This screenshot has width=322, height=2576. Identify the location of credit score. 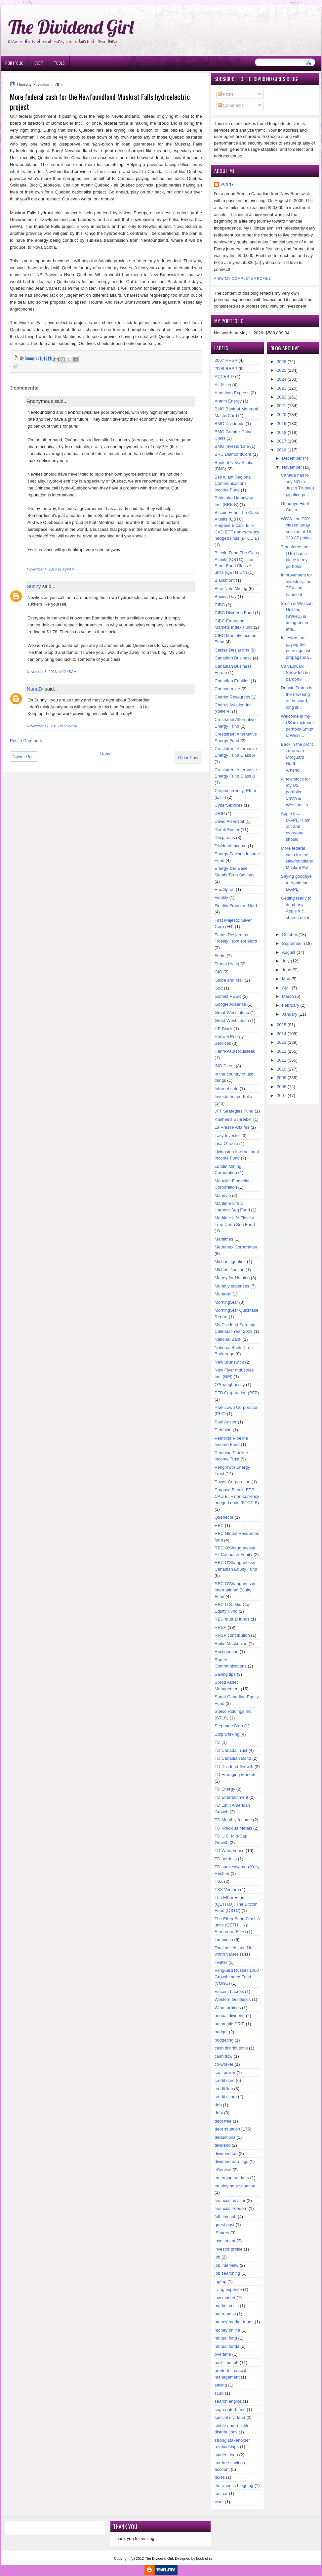
(226, 2096).